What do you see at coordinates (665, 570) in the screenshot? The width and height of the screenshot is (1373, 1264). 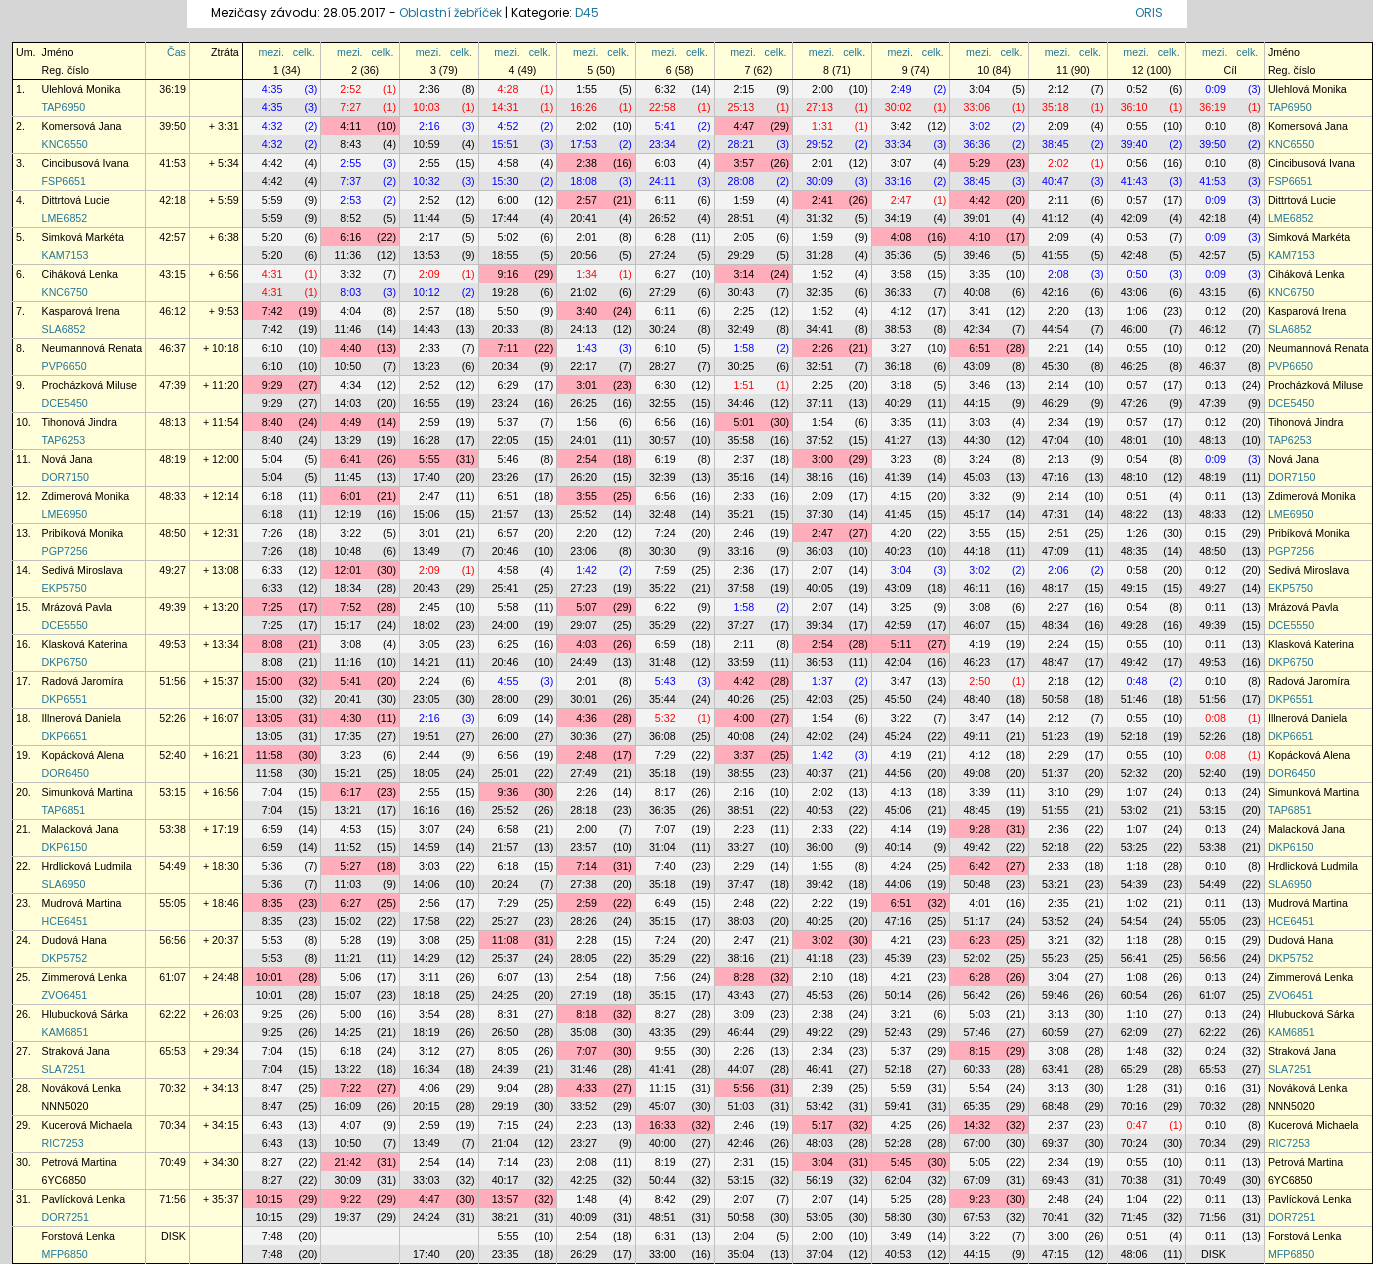 I see `7:59` at bounding box center [665, 570].